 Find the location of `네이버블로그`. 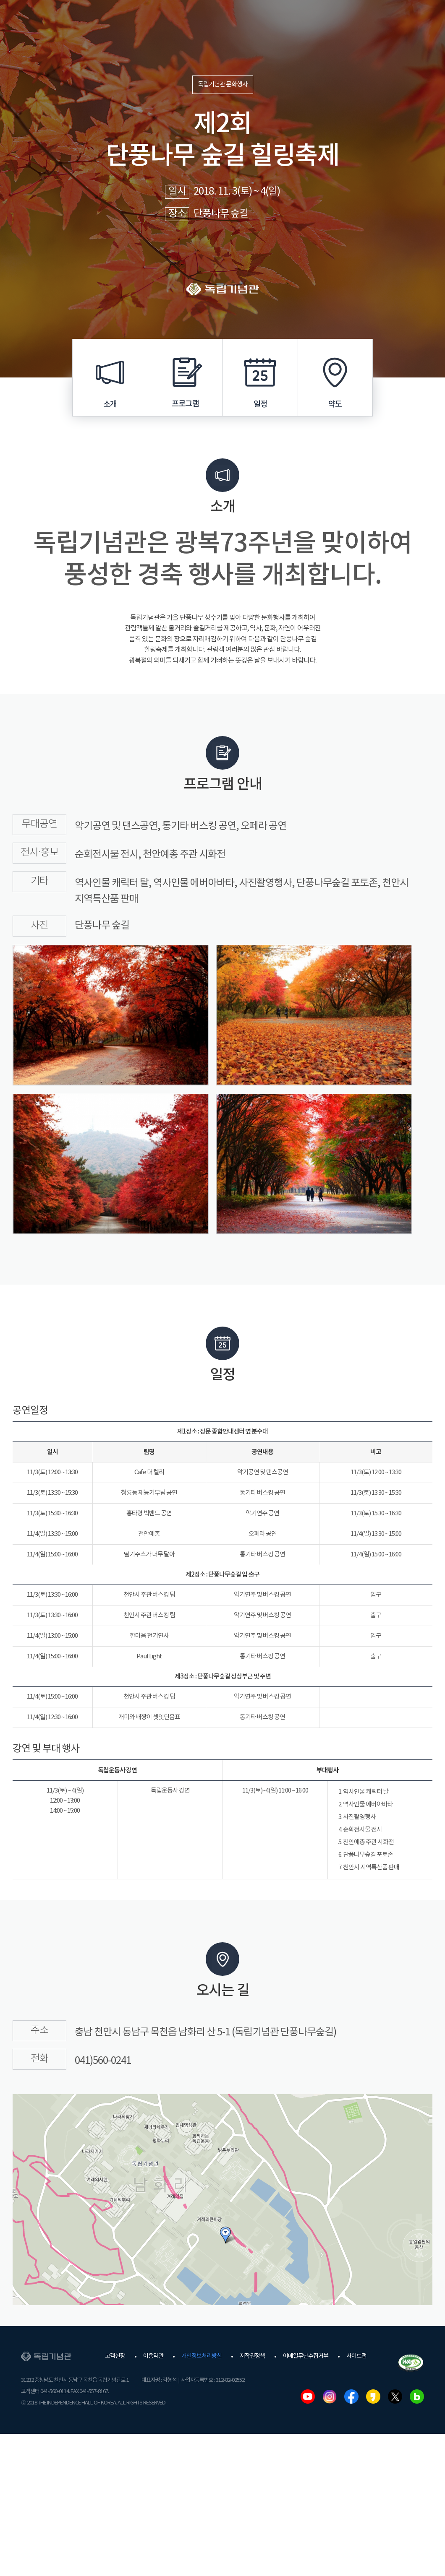

네이버블로그 is located at coordinates (417, 2396).